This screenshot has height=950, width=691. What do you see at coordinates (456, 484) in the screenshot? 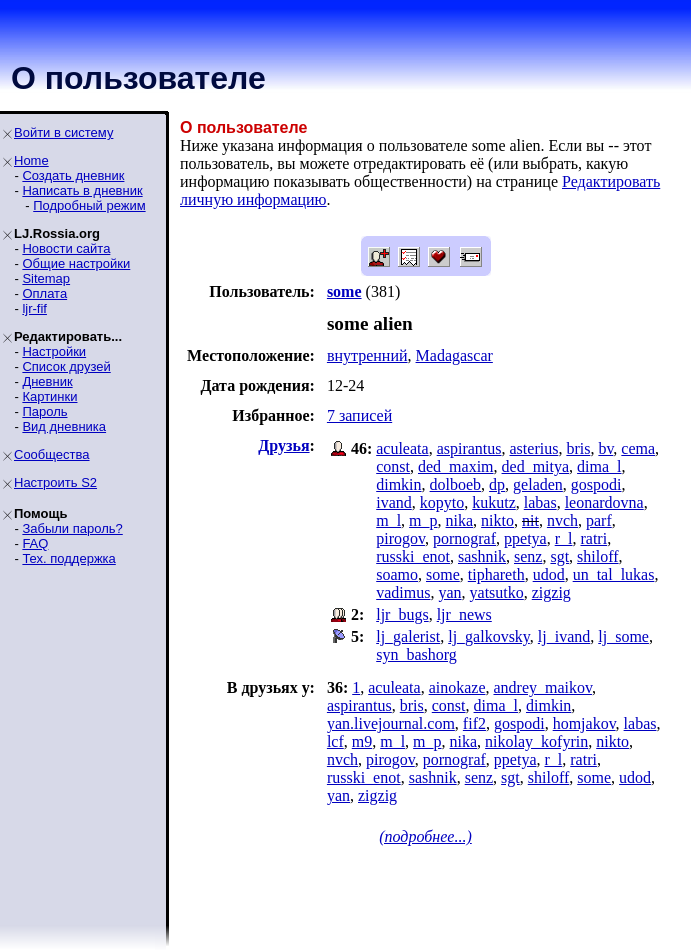
I see `dolboeb` at bounding box center [456, 484].